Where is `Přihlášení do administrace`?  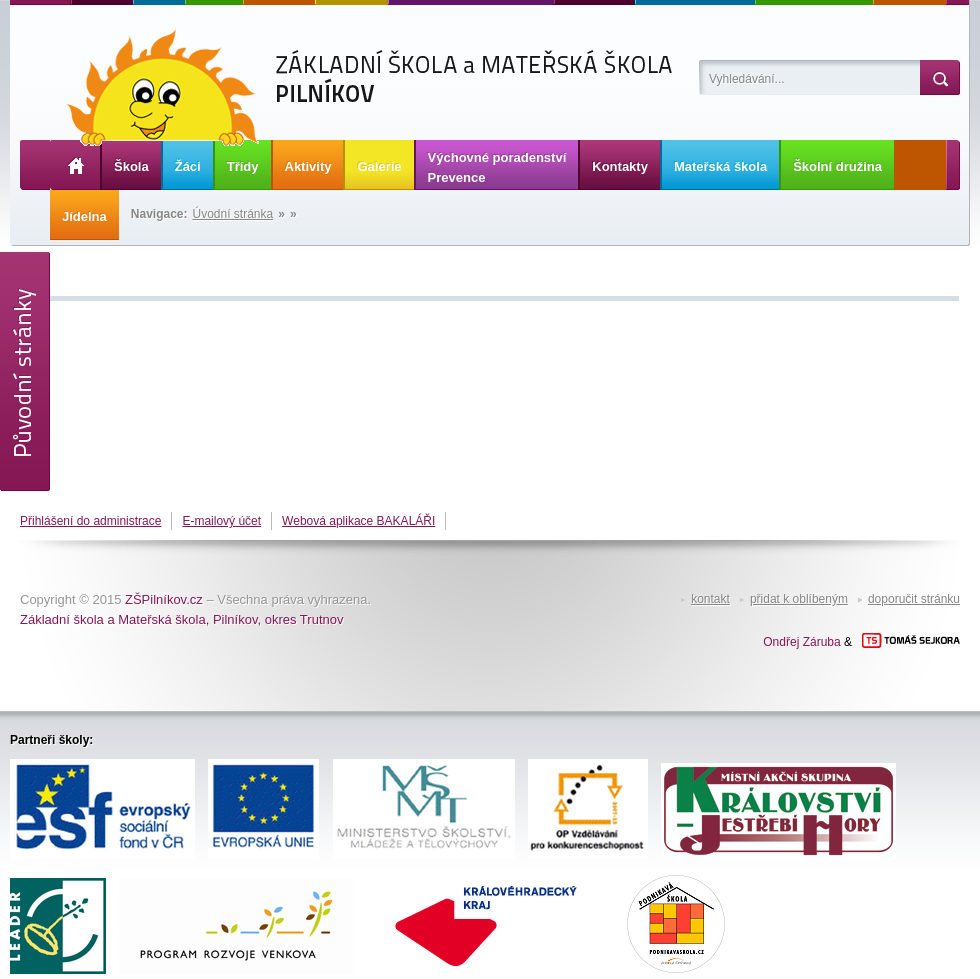
Přihlášení do administrace is located at coordinates (90, 521).